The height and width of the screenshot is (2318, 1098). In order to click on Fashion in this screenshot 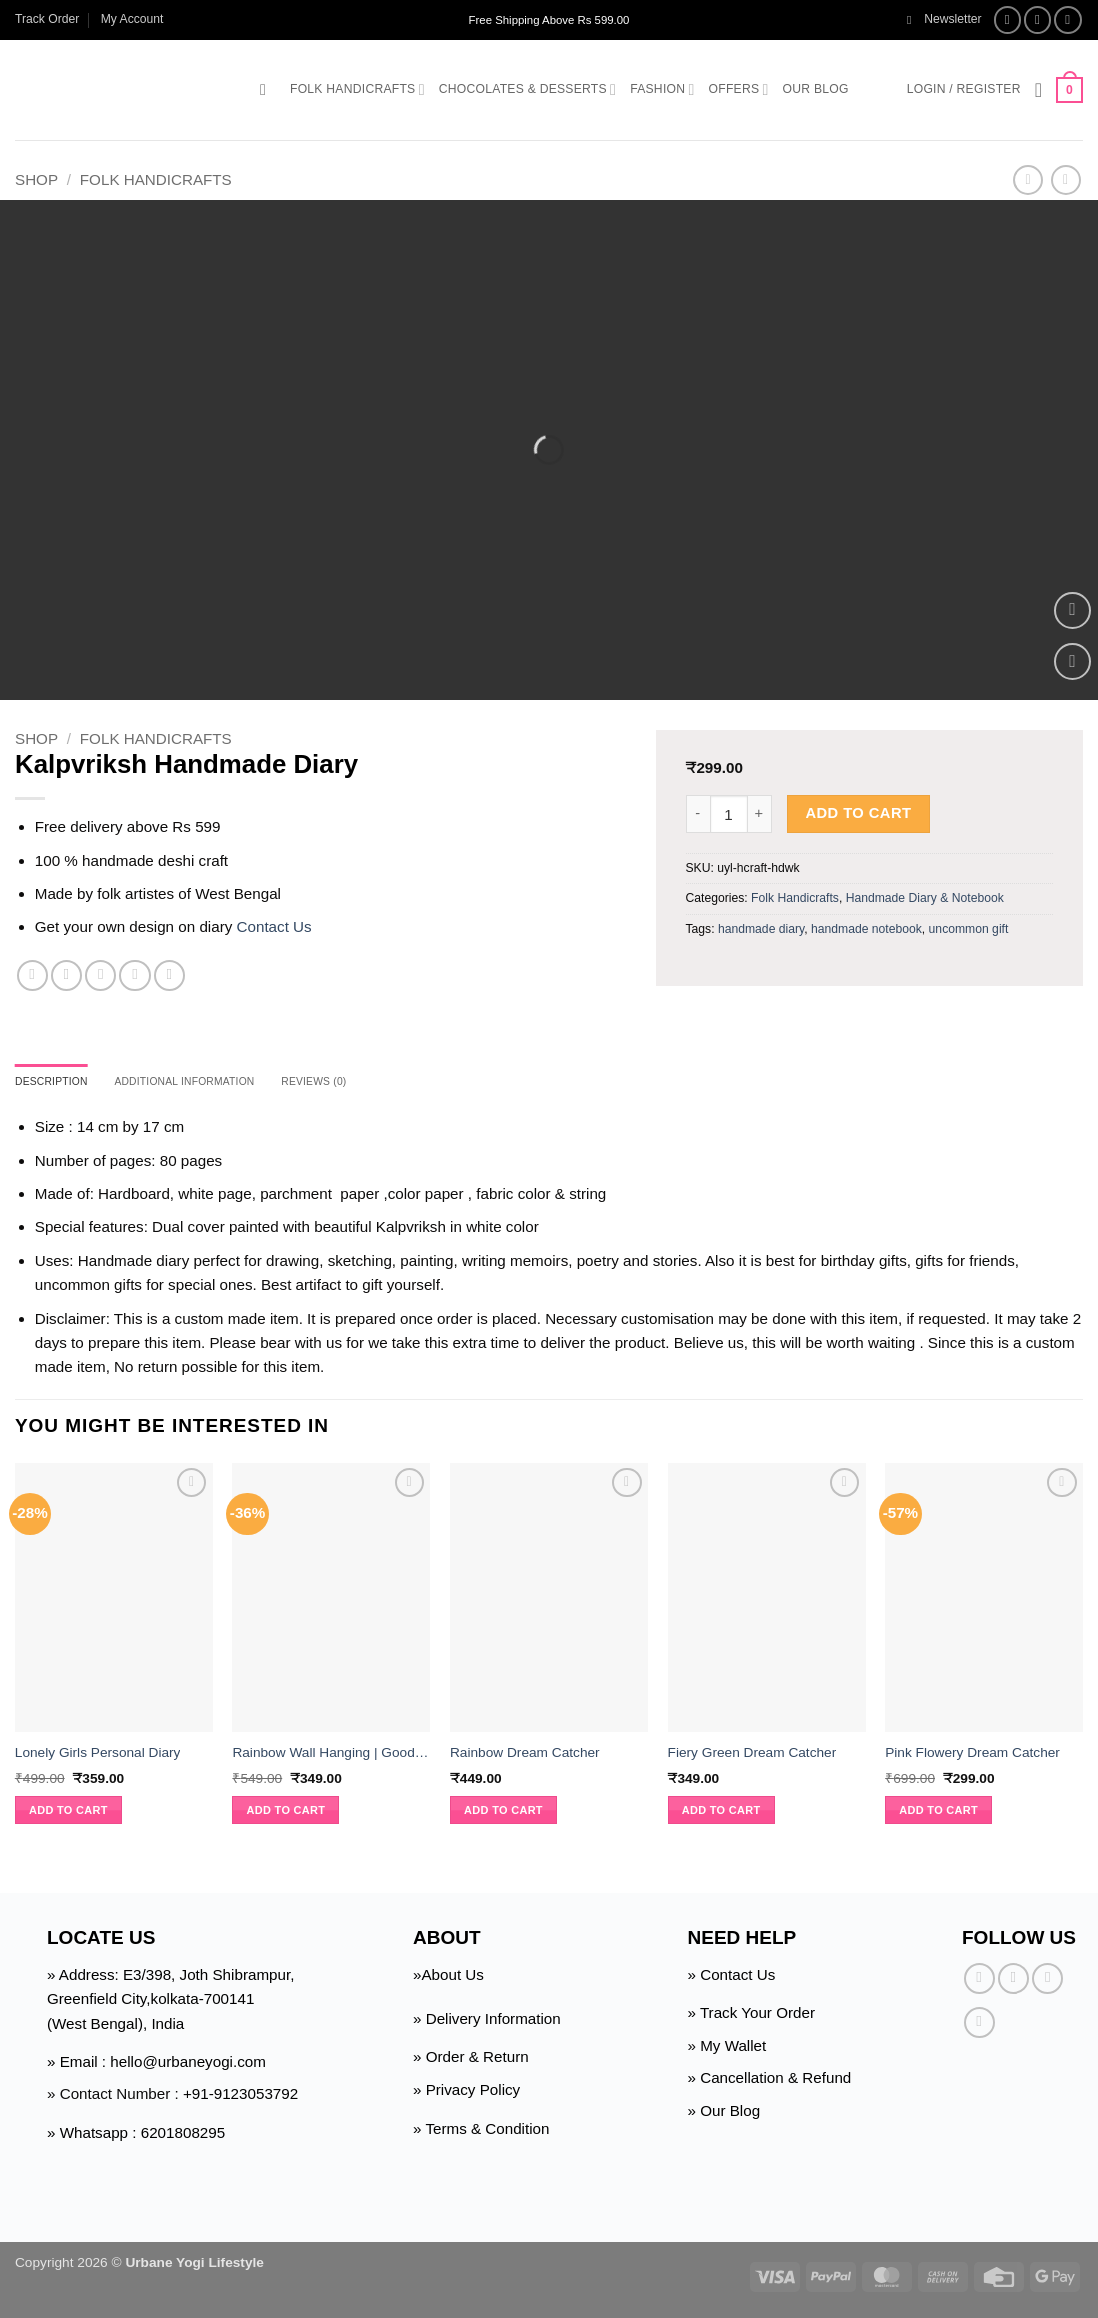, I will do `click(662, 89)`.